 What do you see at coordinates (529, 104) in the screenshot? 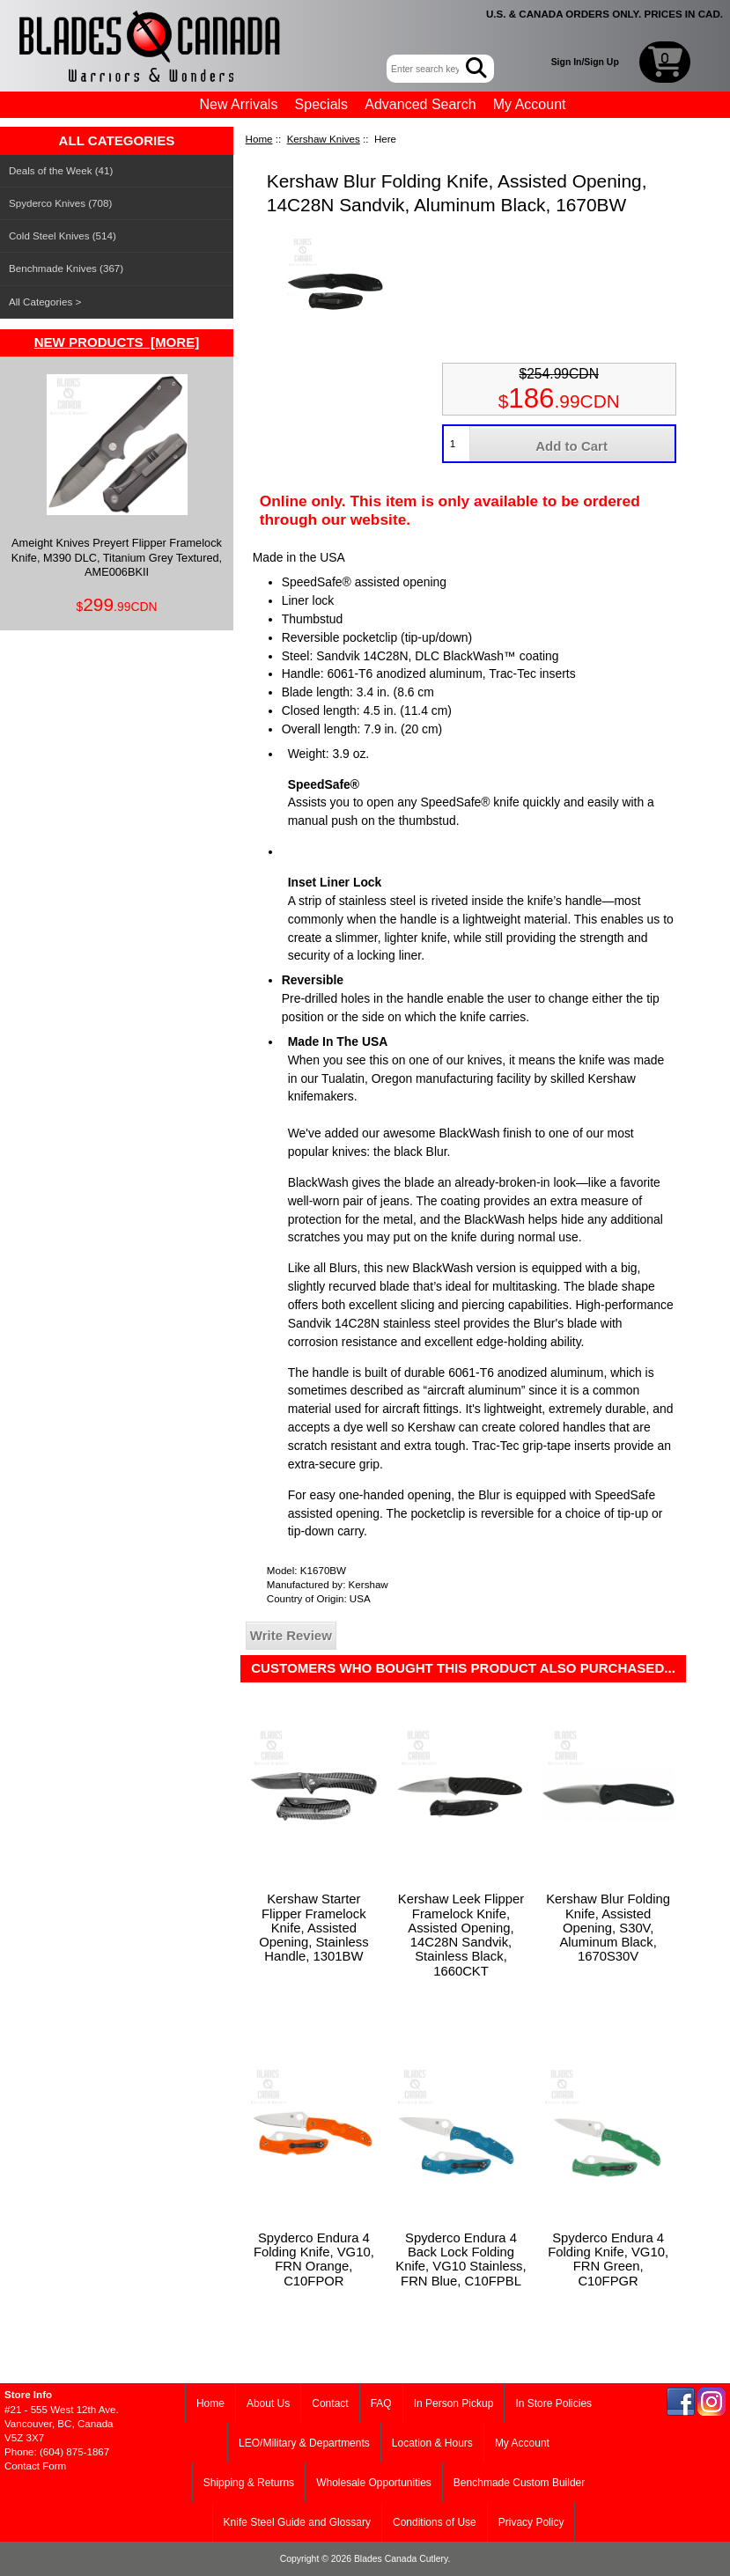
I see `My Account` at bounding box center [529, 104].